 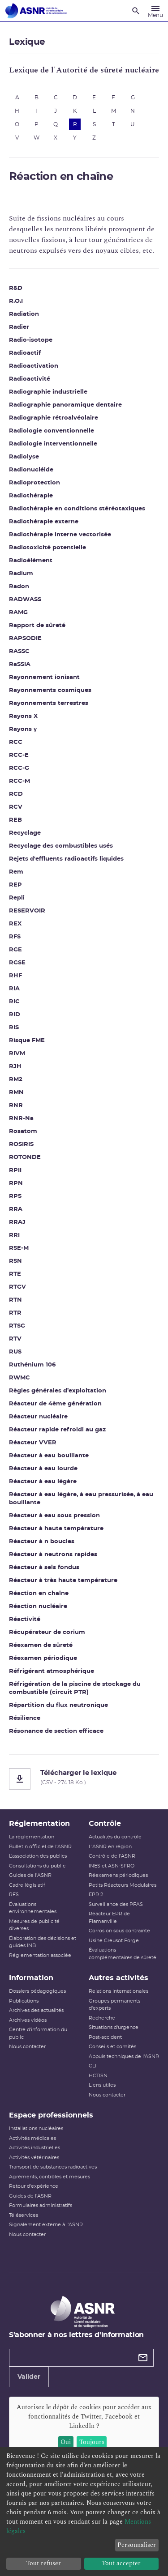 I want to click on Recyclage des combustibles usés, so click(x=61, y=846).